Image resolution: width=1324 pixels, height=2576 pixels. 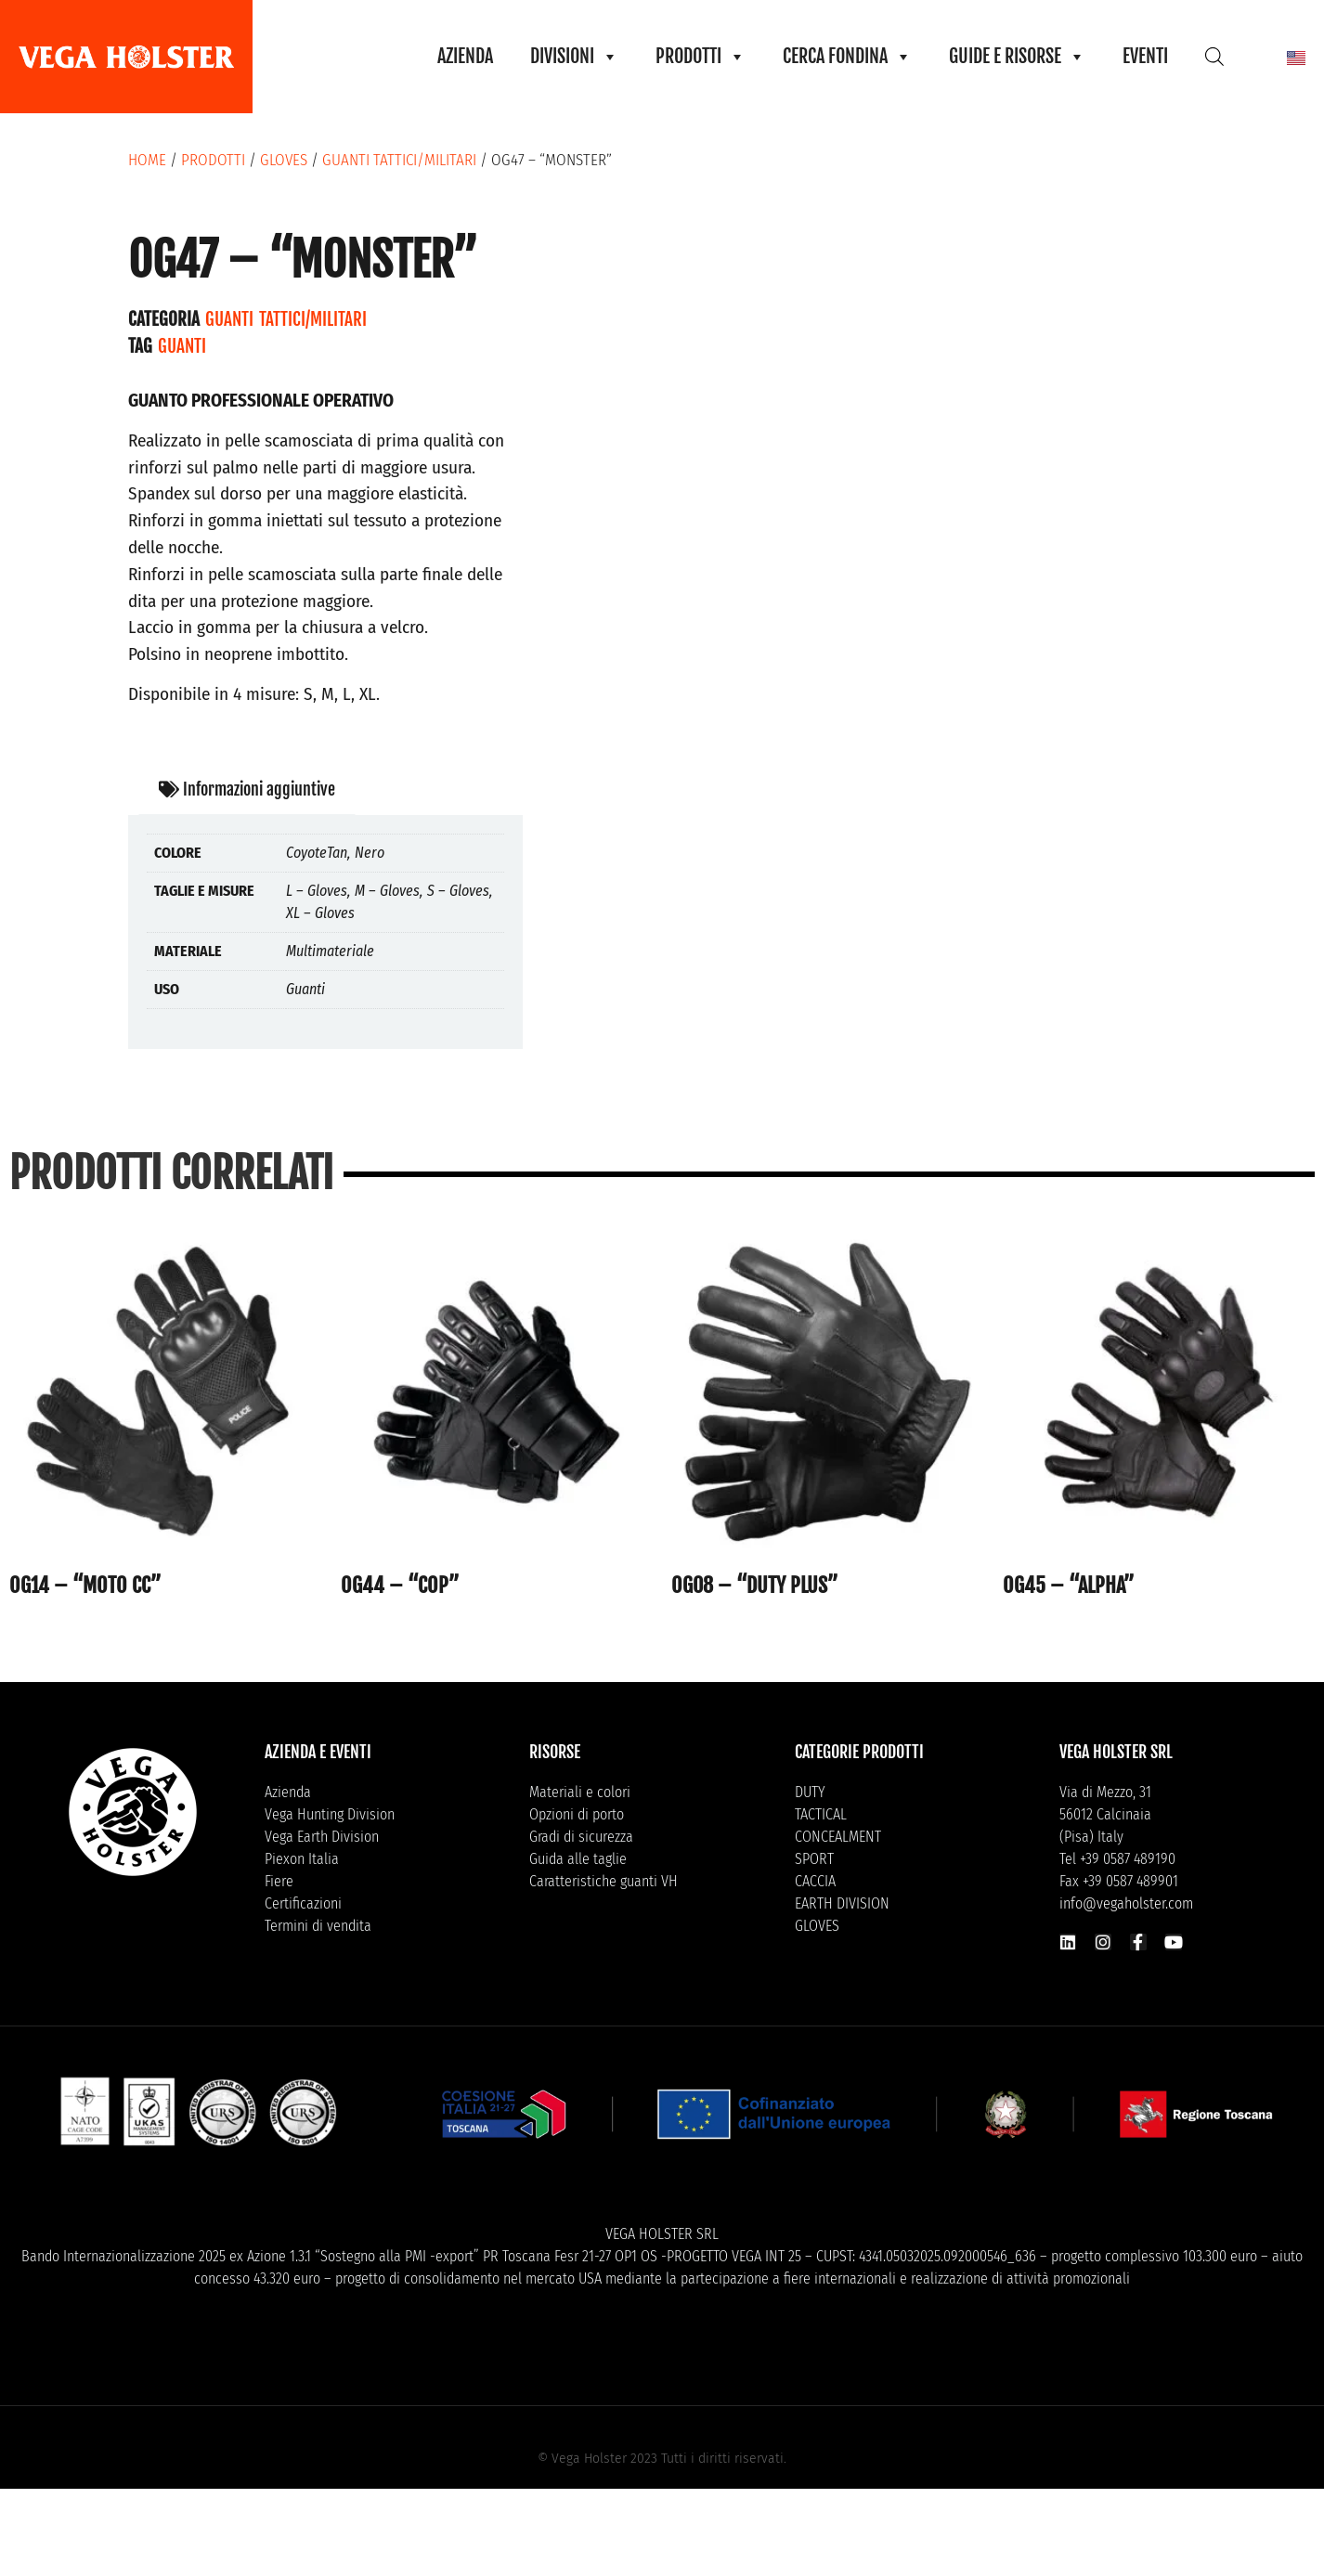 I want to click on GLOVES, so click(x=283, y=160).